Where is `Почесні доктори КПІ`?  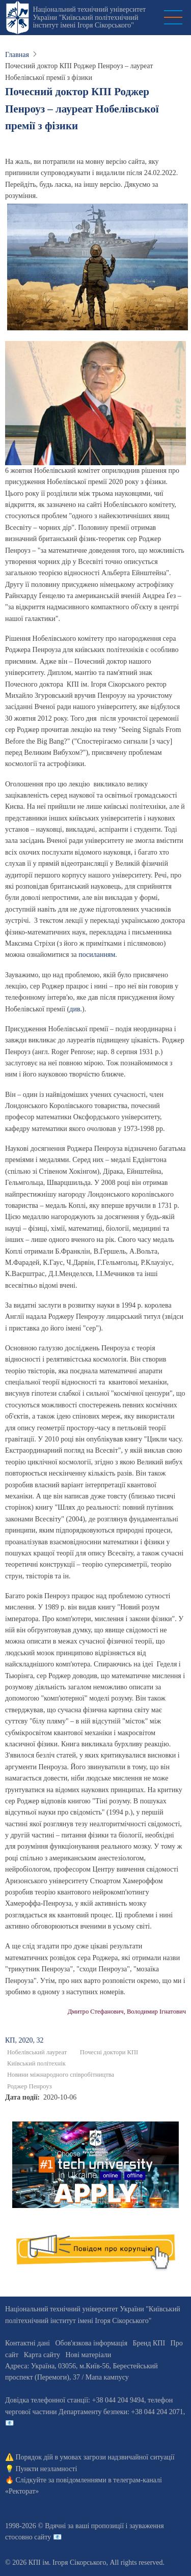
Почесні доктори КПІ is located at coordinates (109, 2052).